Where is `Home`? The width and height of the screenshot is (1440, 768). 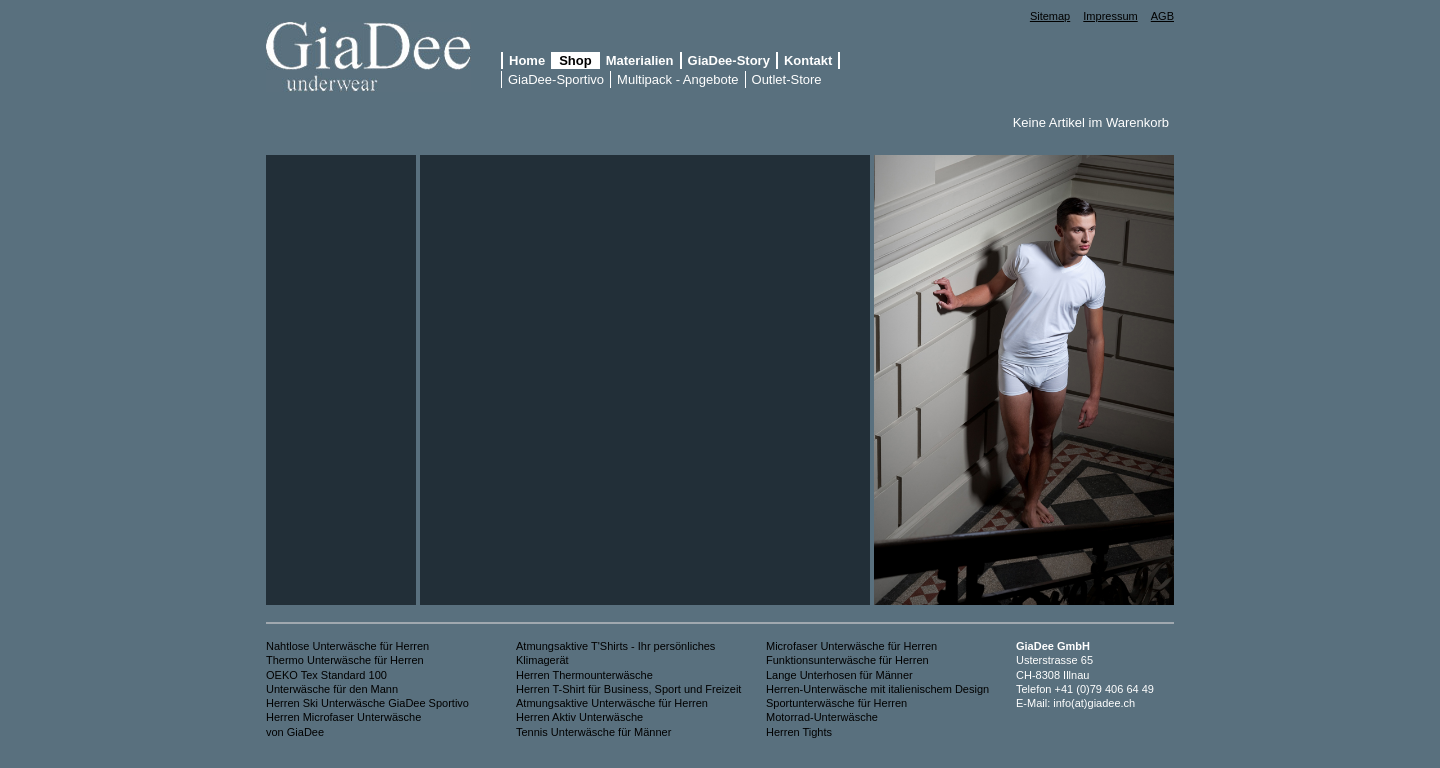 Home is located at coordinates (527, 60).